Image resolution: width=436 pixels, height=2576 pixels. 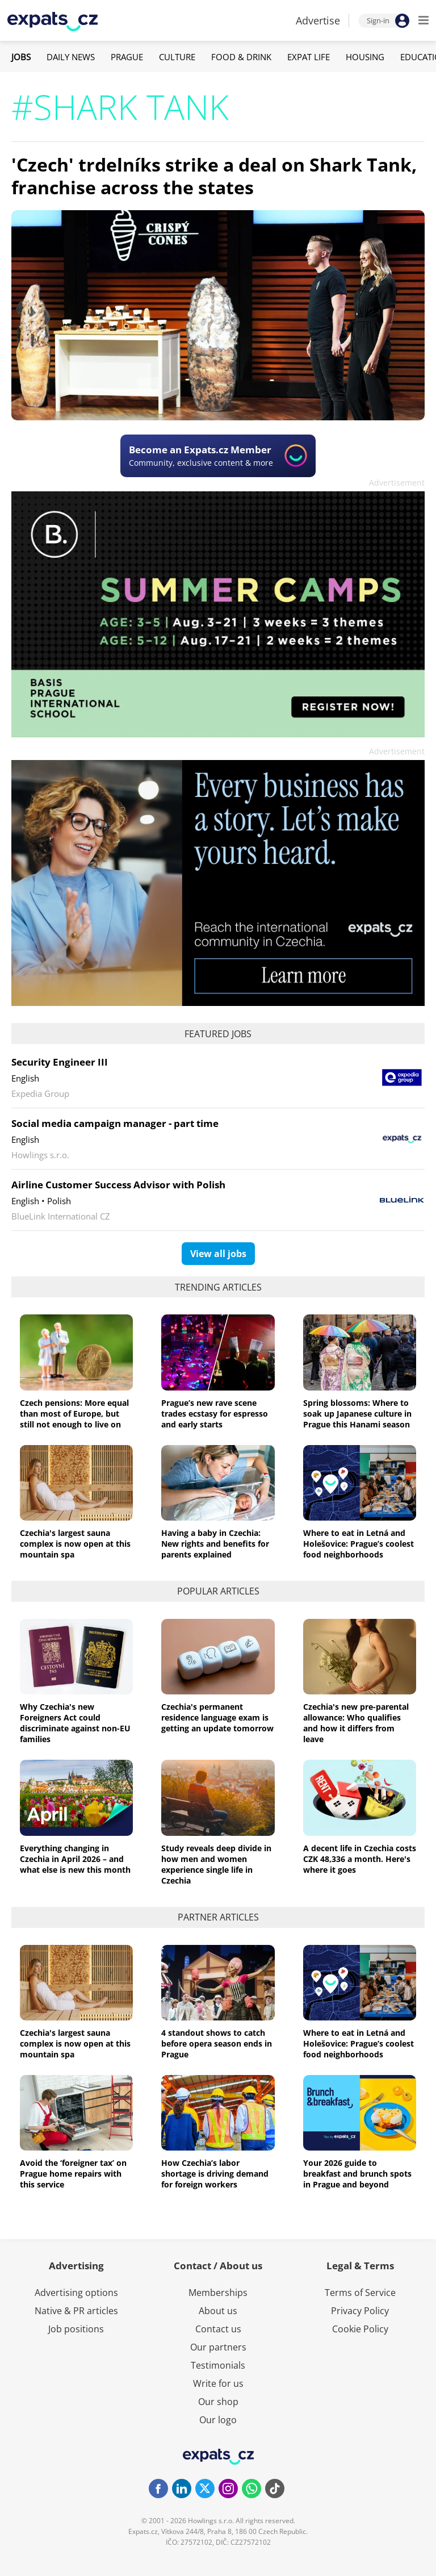 What do you see at coordinates (218, 2347) in the screenshot?
I see `Our partners` at bounding box center [218, 2347].